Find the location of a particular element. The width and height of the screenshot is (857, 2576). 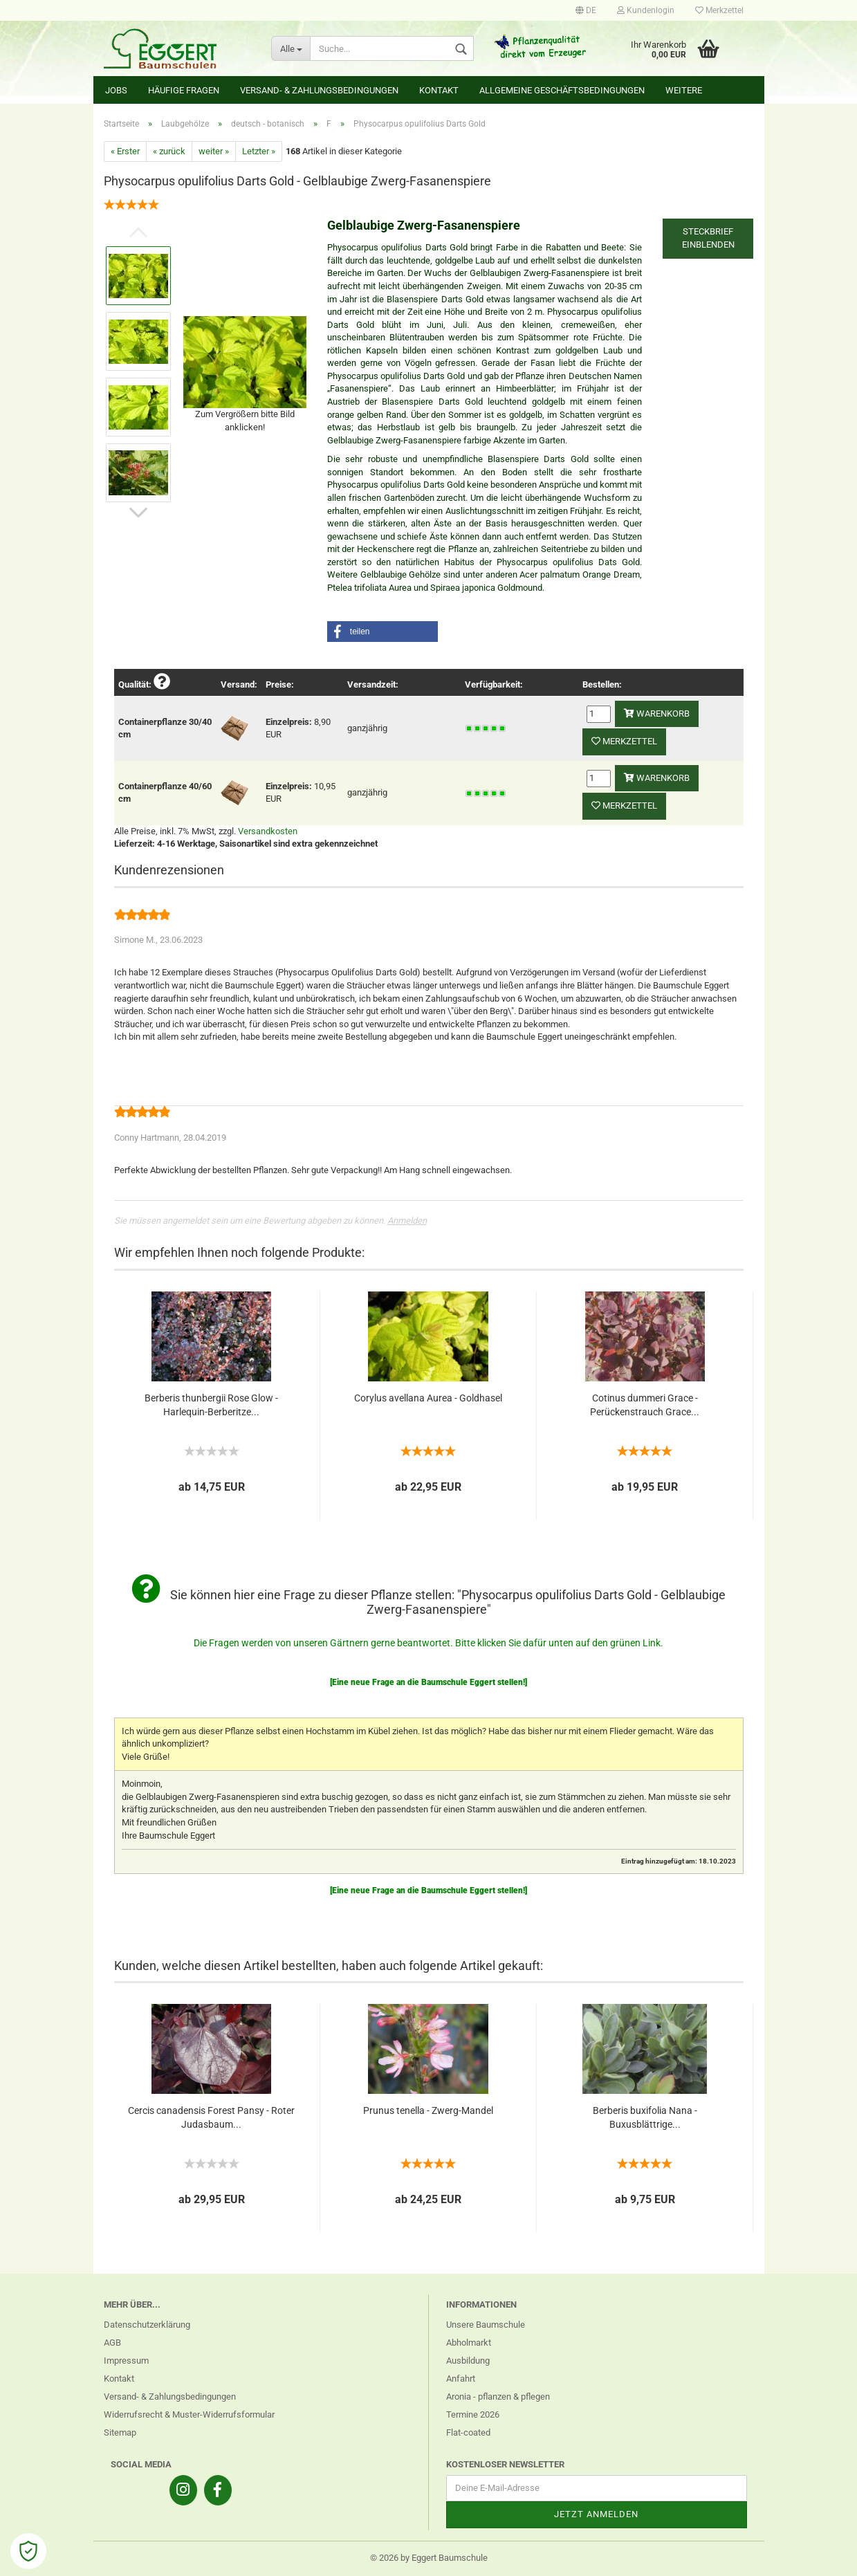

Sitemap is located at coordinates (120, 2432).